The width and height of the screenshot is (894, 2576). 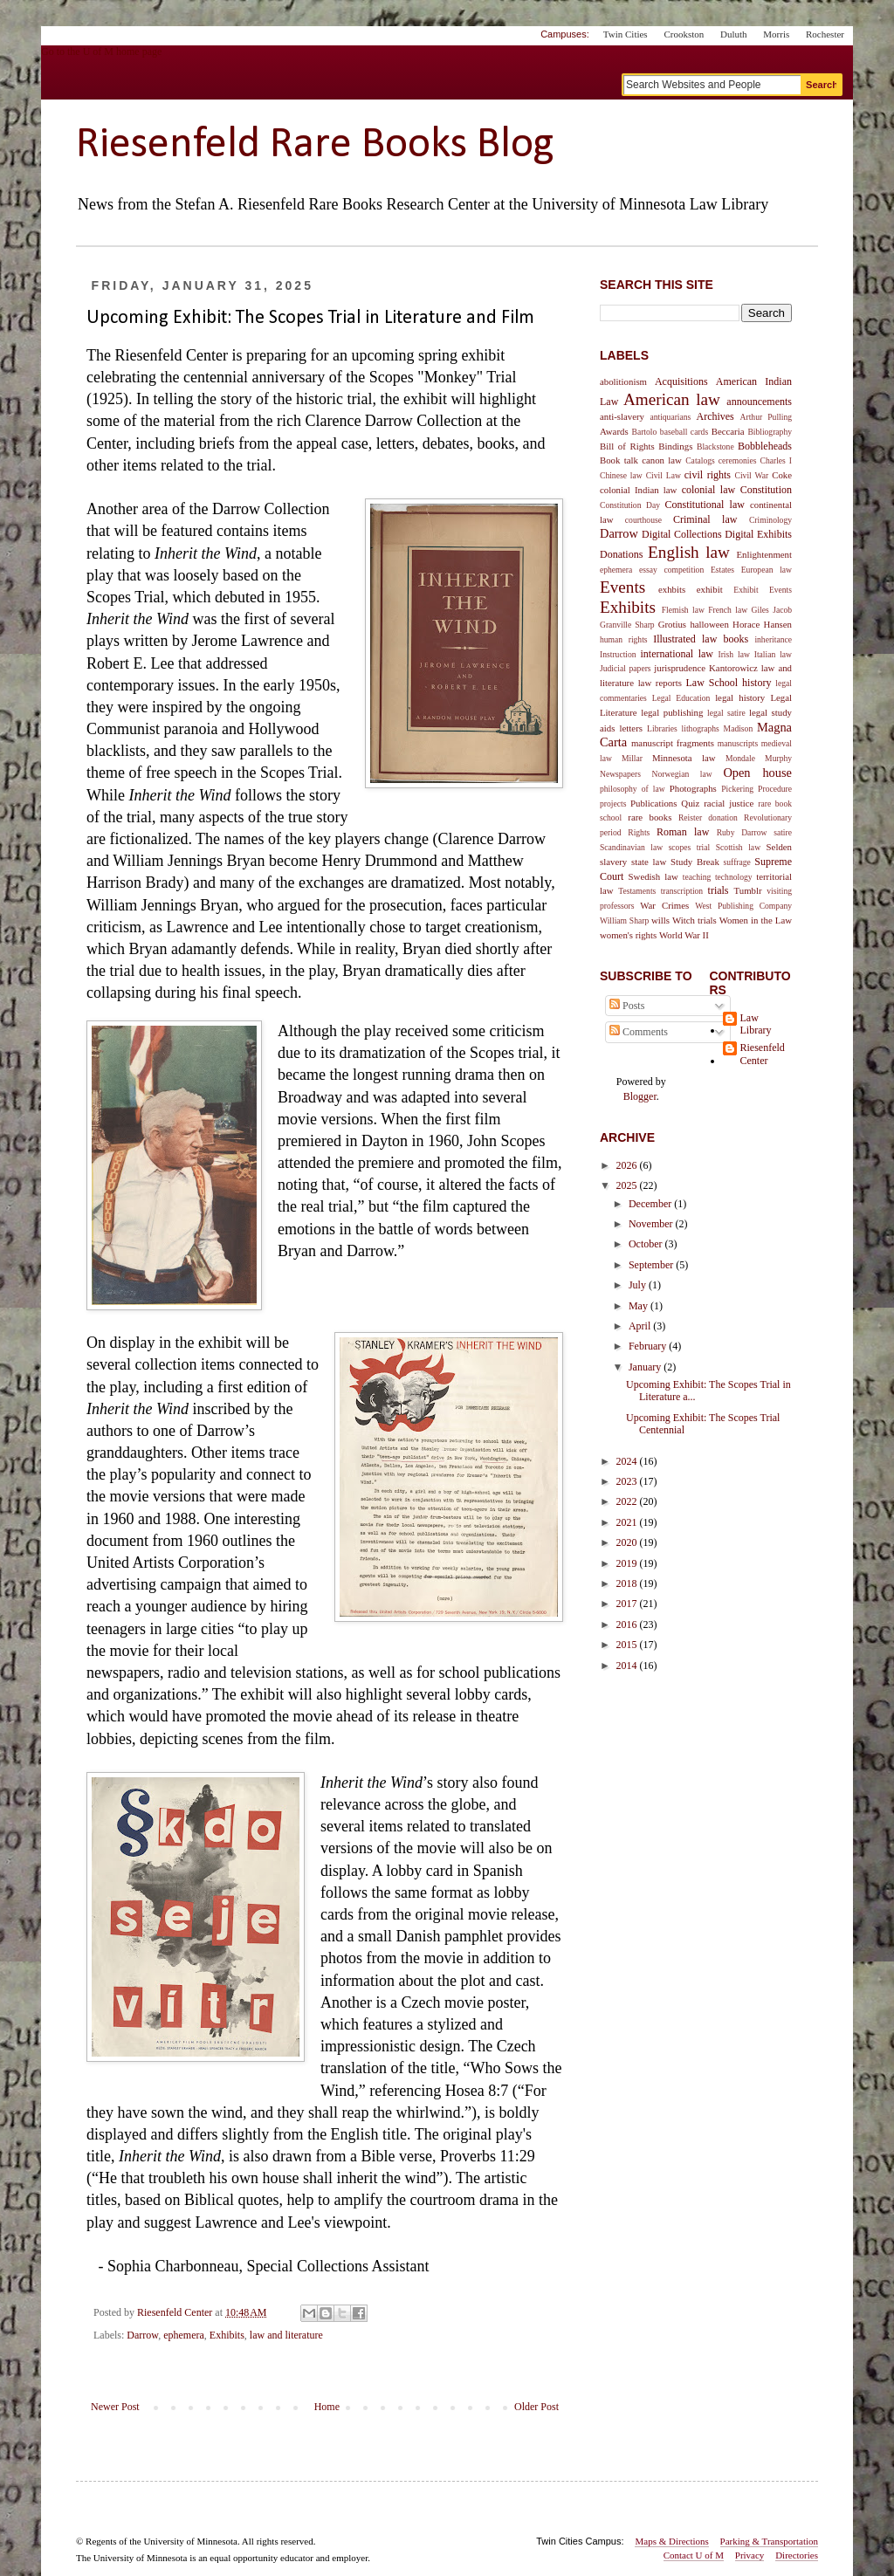 What do you see at coordinates (672, 743) in the screenshot?
I see `manuscript fragments` at bounding box center [672, 743].